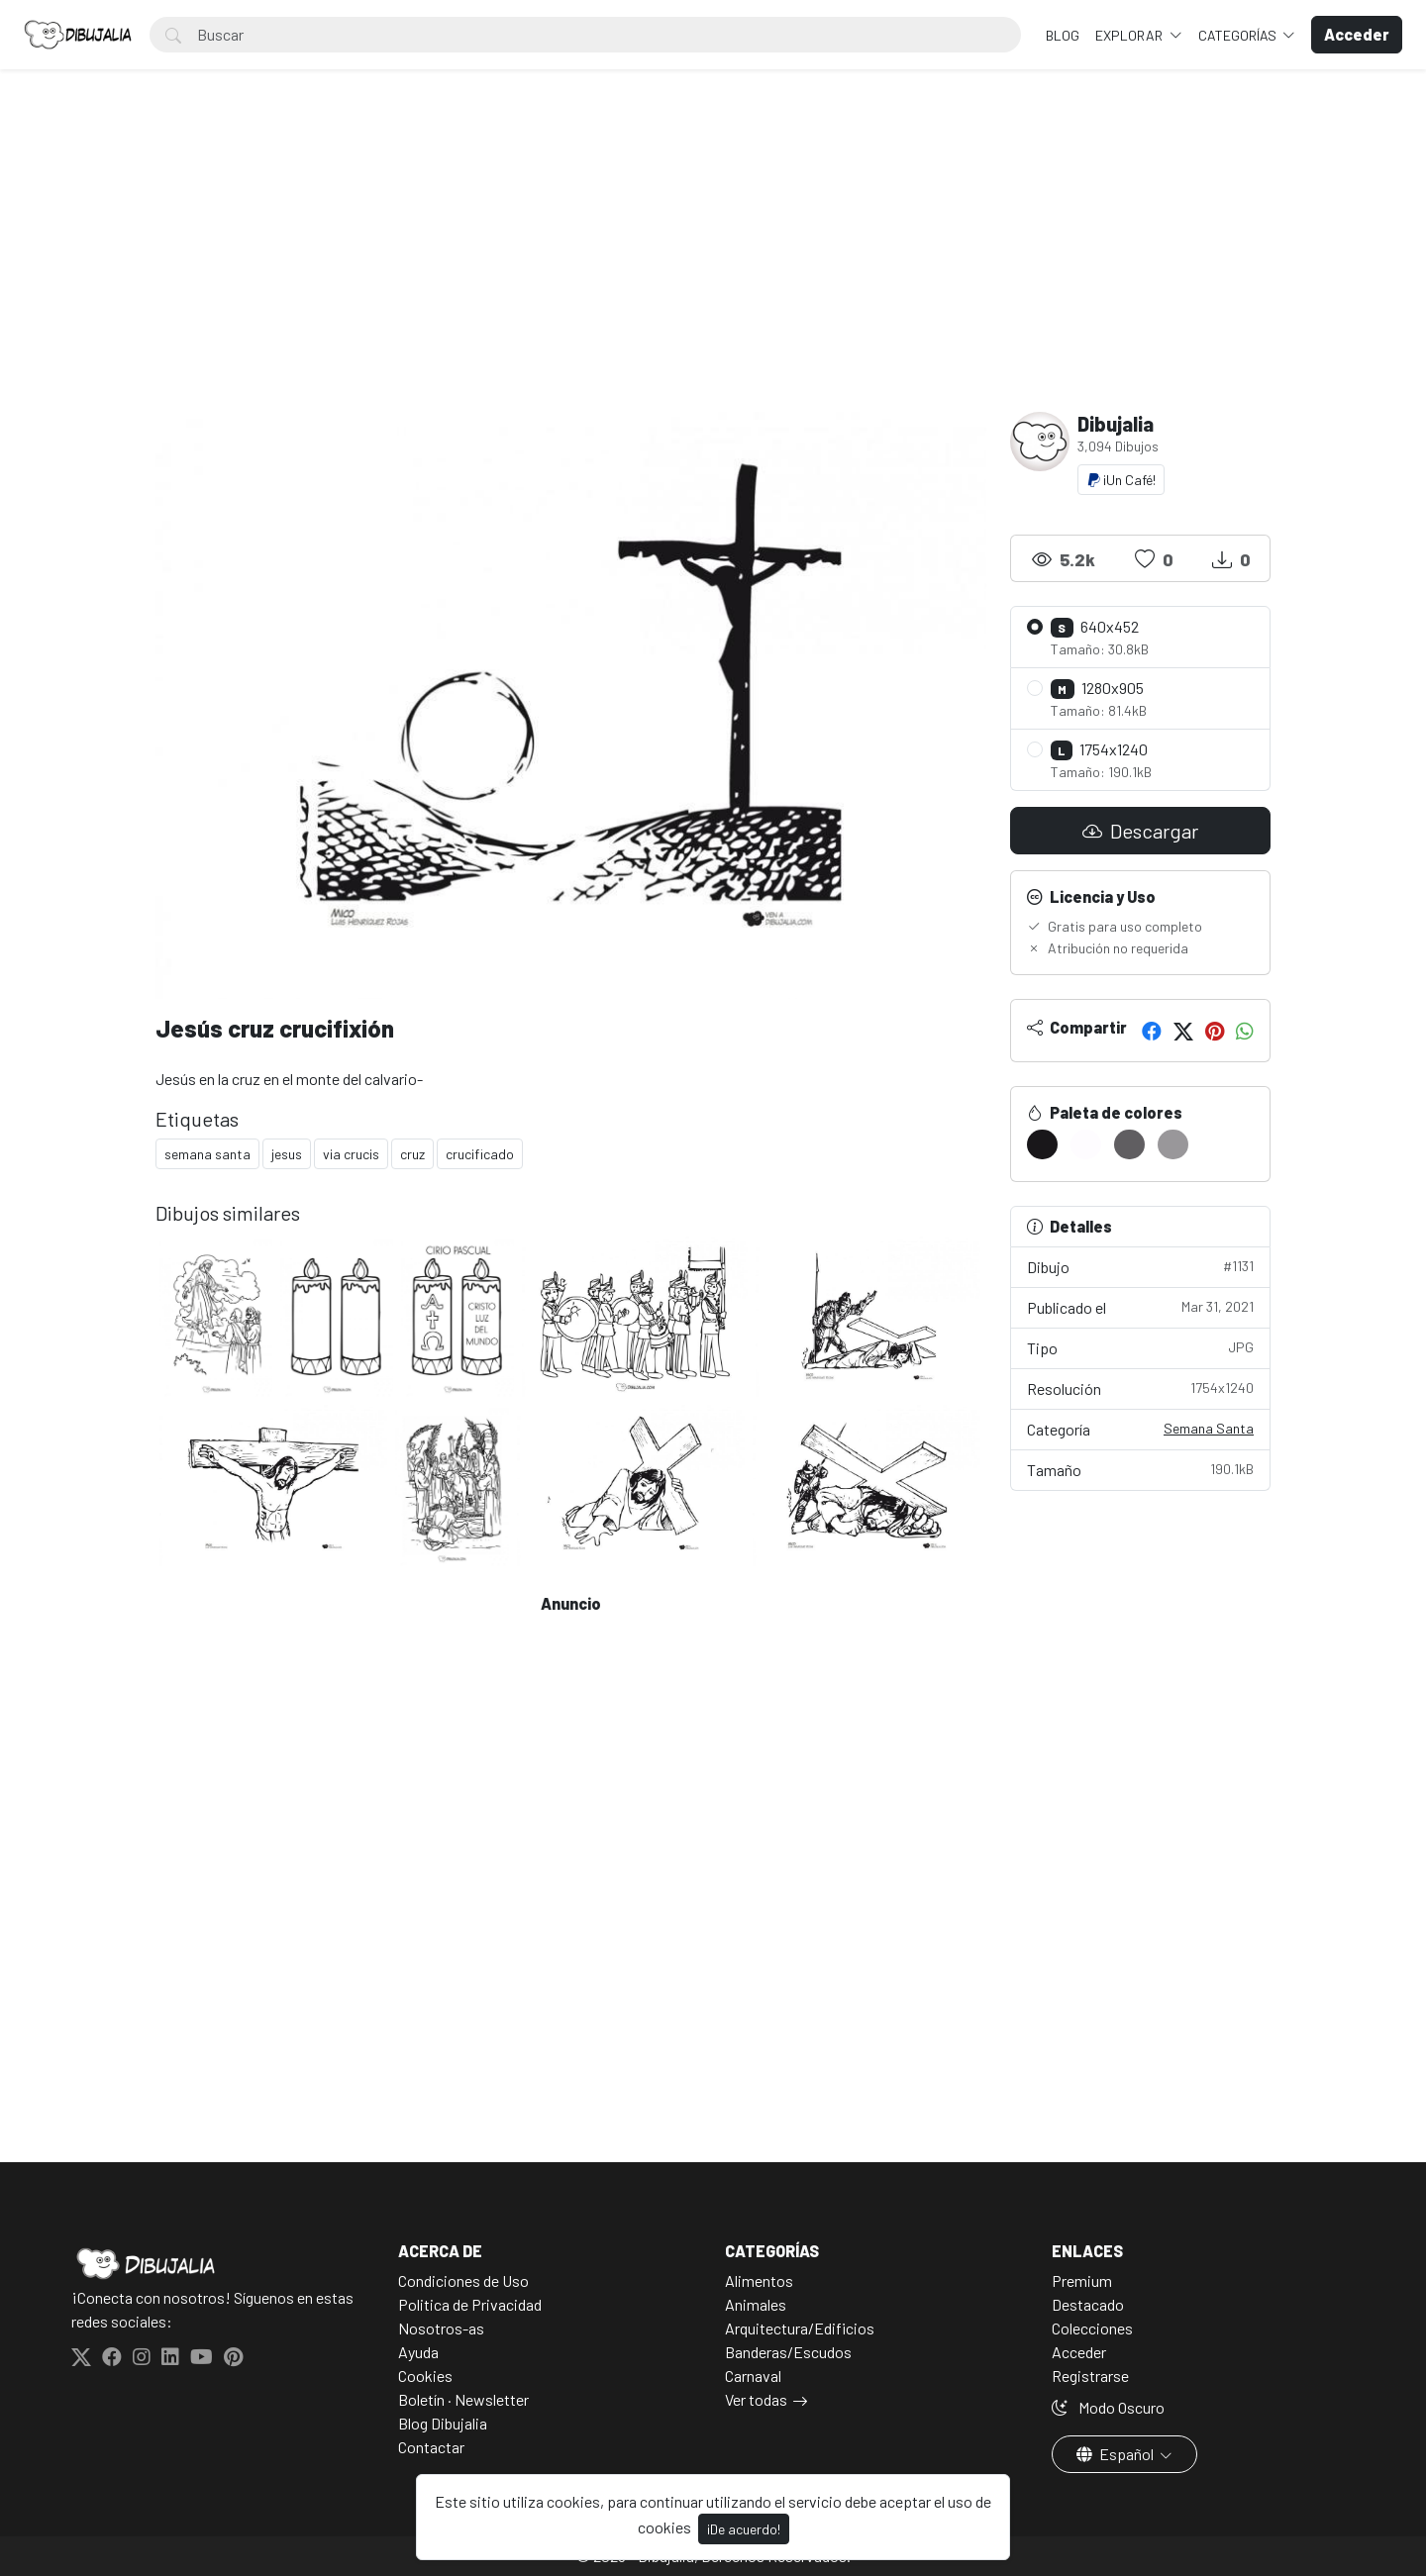  Describe the element at coordinates (743, 2529) in the screenshot. I see `¡De acuerdo!` at that location.